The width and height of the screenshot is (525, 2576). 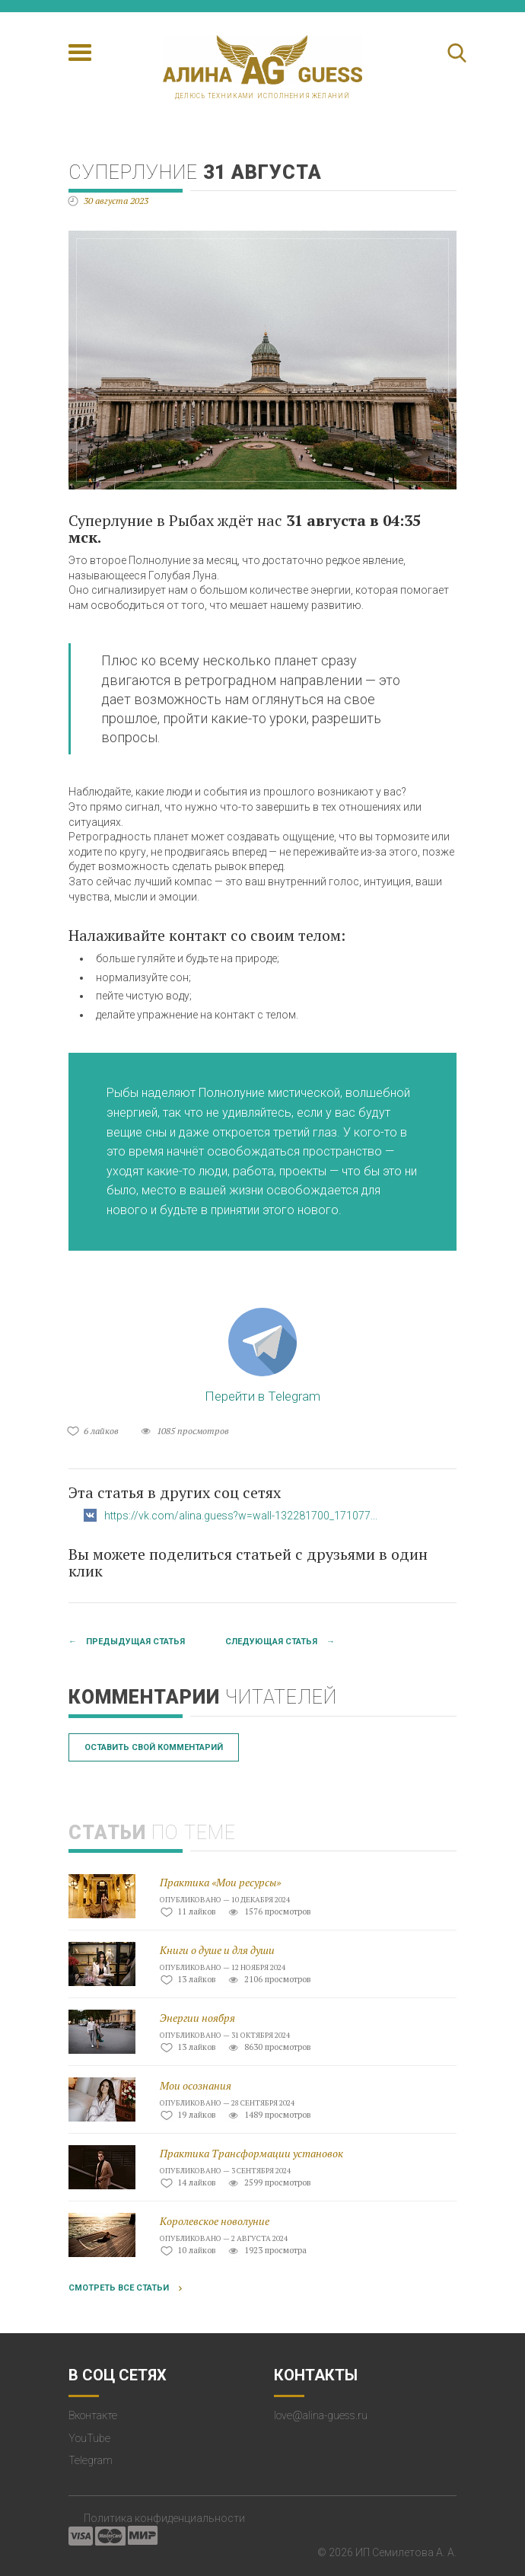 I want to click on ← Предыдущая статья, so click(x=126, y=1642).